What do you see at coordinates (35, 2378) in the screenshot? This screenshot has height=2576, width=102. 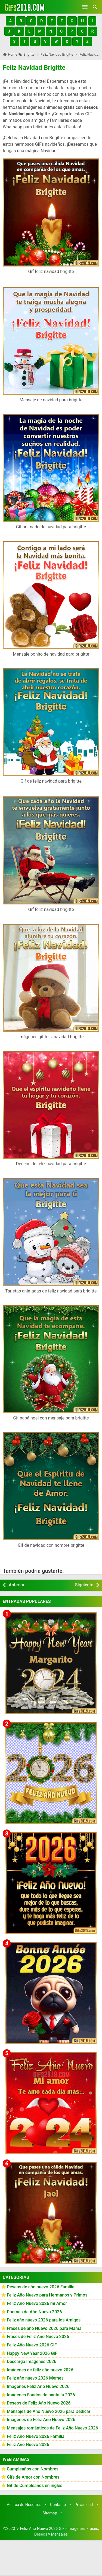 I see `Feliz año nuevo 2026 Memes` at bounding box center [35, 2378].